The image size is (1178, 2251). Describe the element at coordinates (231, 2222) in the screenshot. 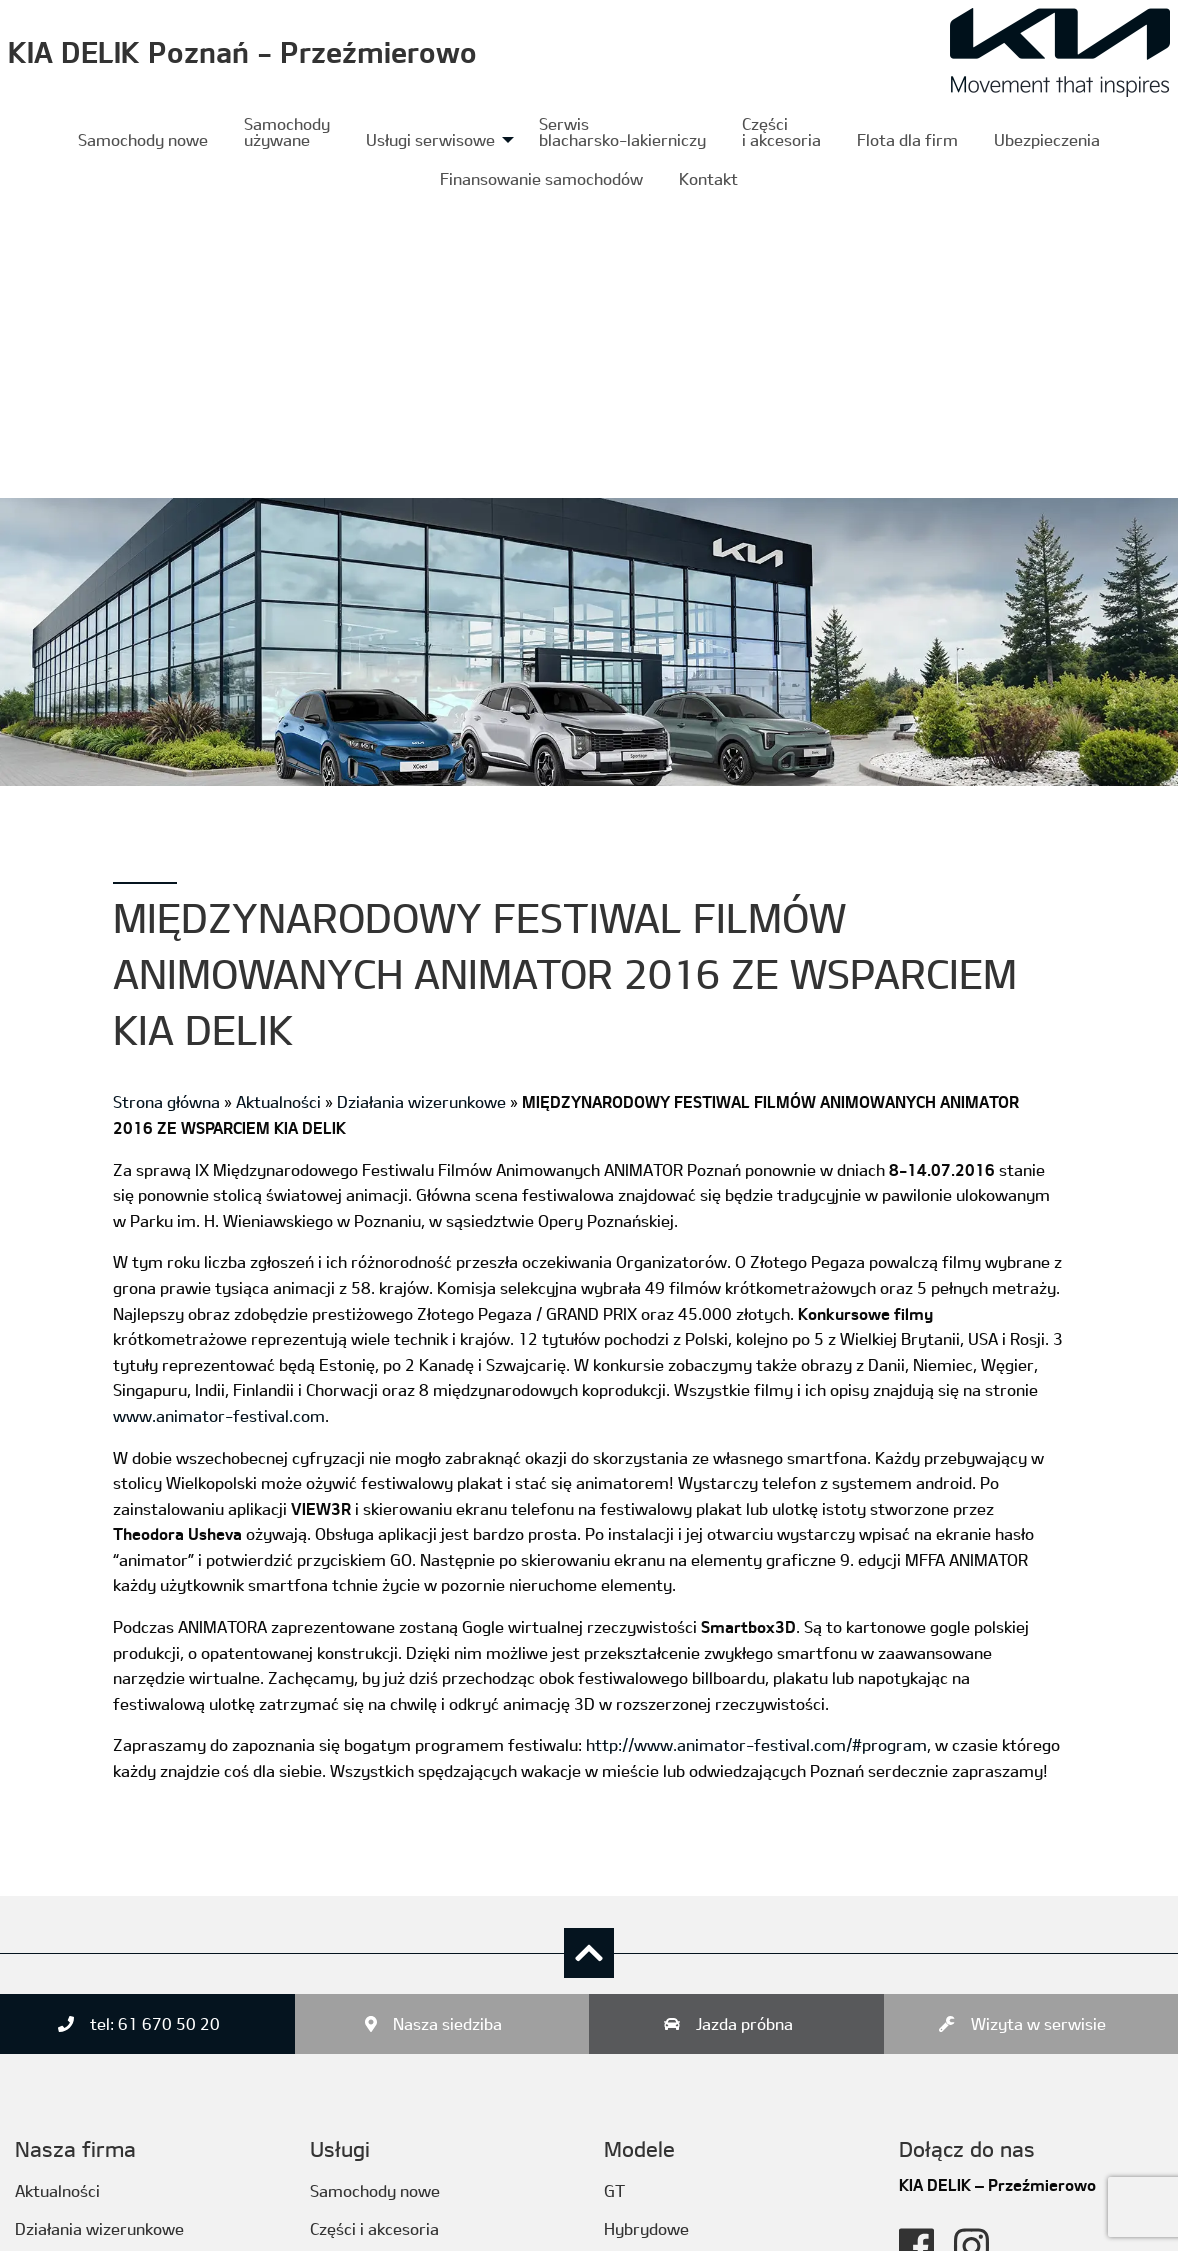

I see `ITSSystem` at that location.